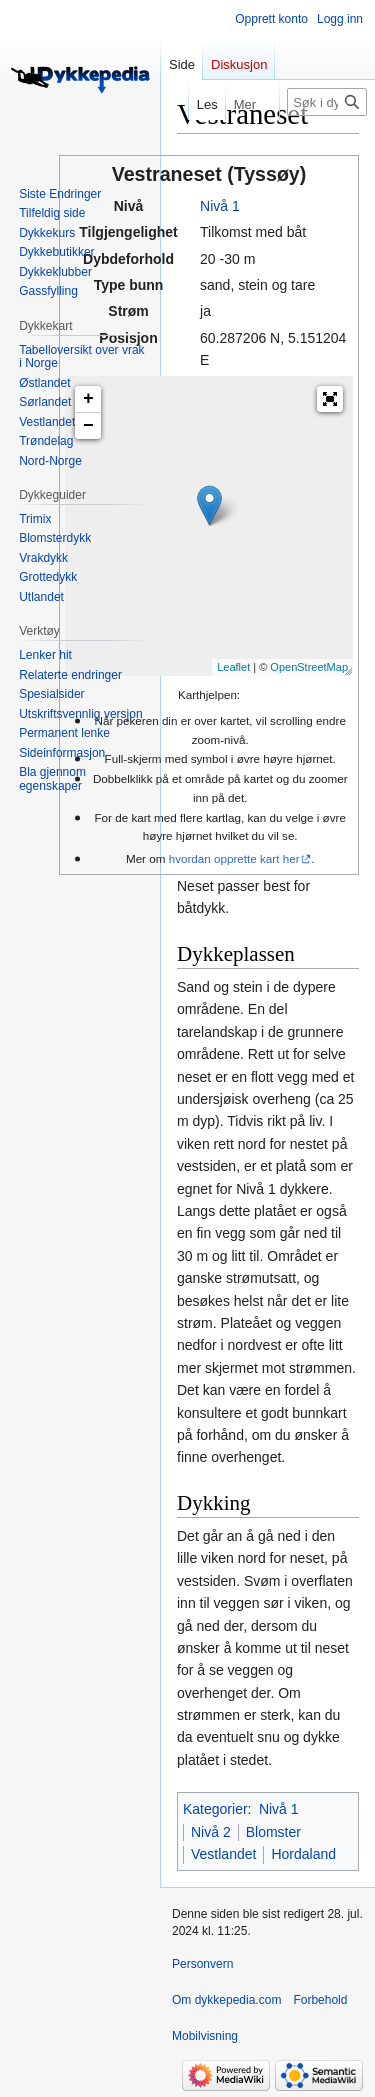 Image resolution: width=375 pixels, height=2097 pixels. I want to click on Blomster, so click(273, 1832).